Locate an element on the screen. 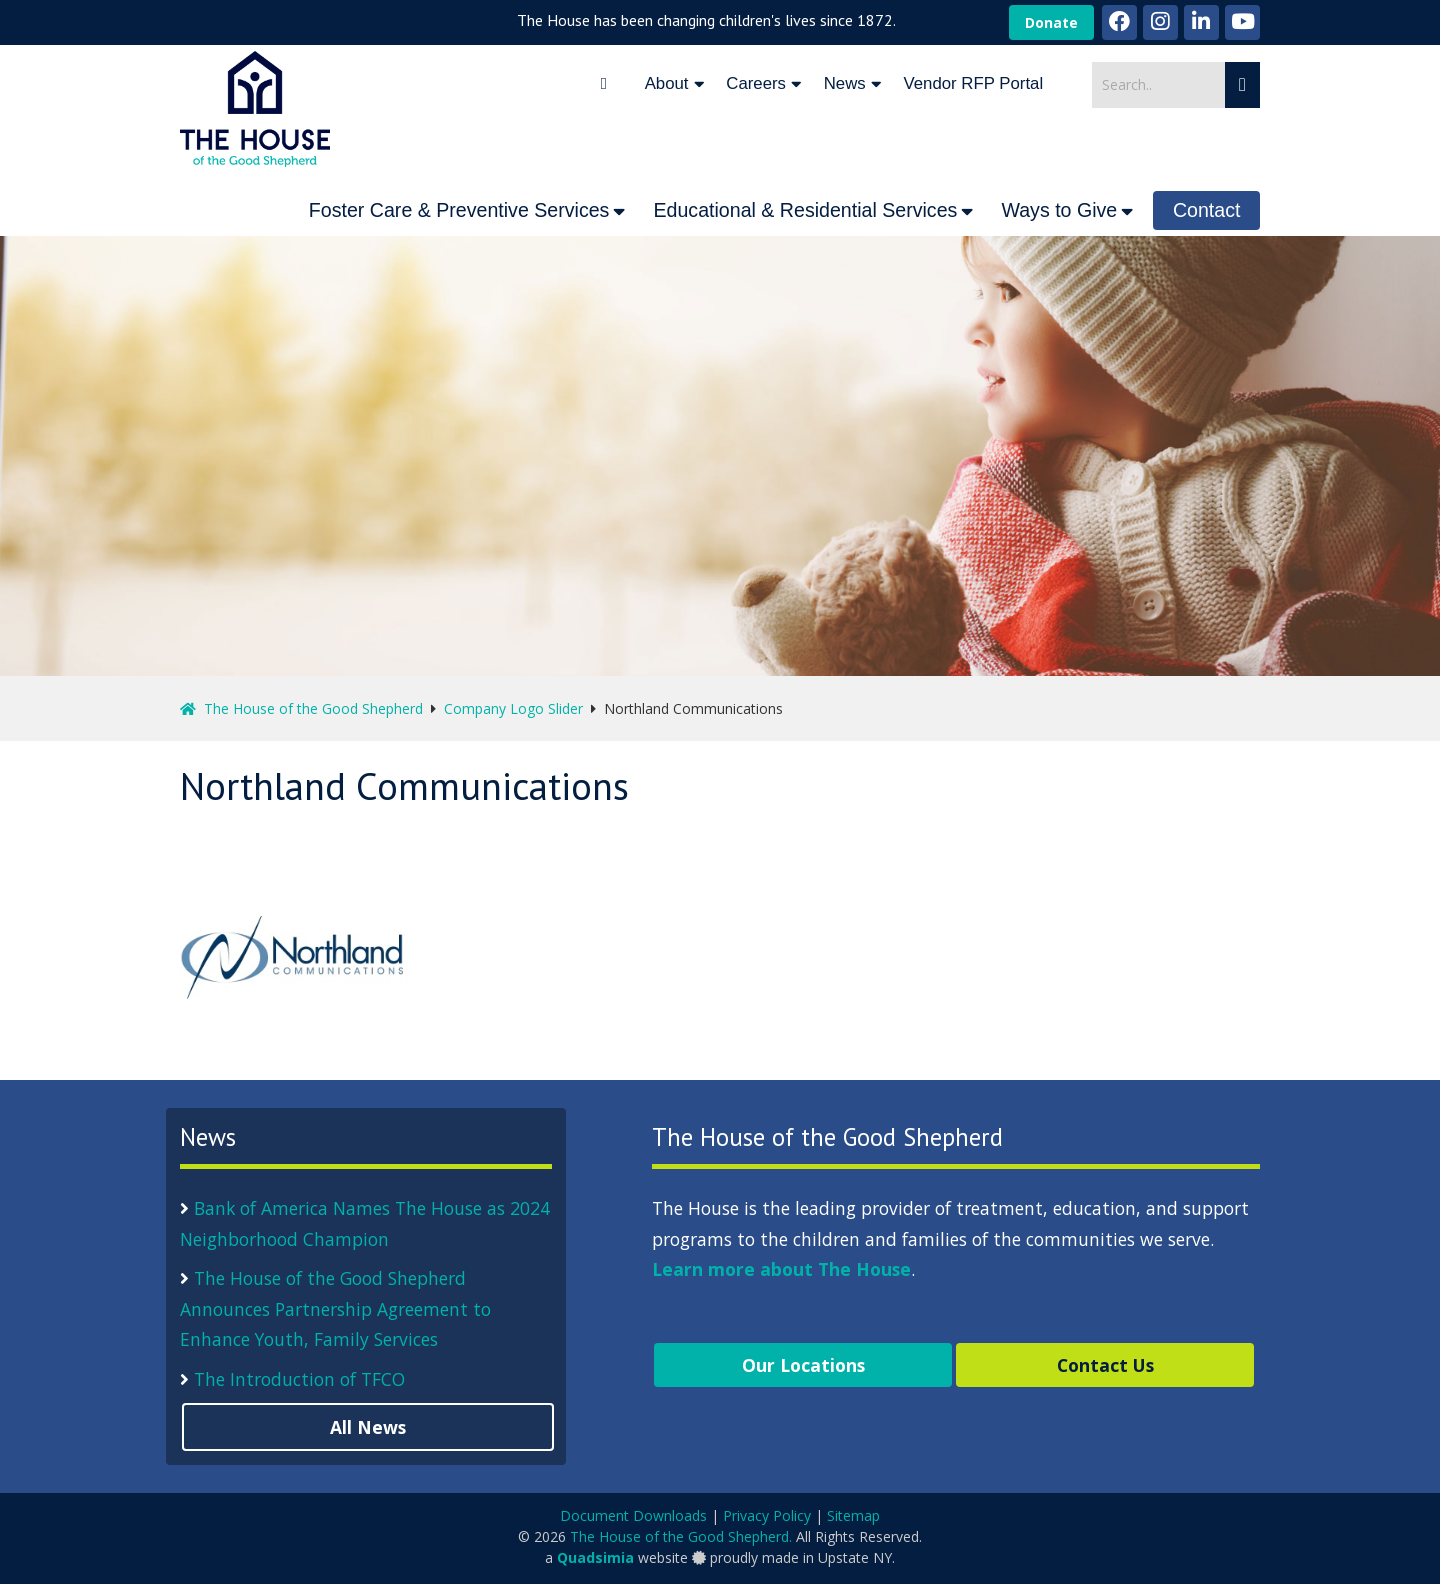  Donate is located at coordinates (1051, 22).